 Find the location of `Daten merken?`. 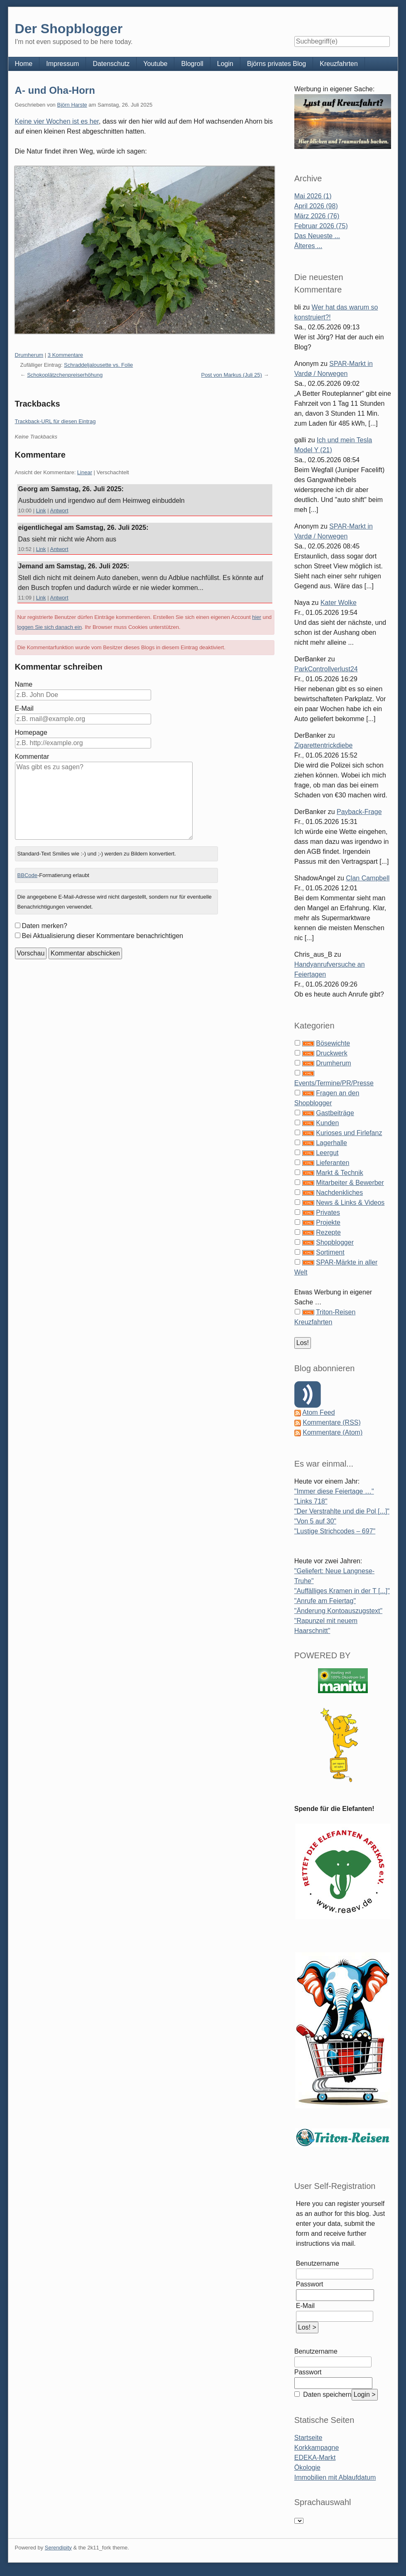

Daten merken? is located at coordinates (44, 925).